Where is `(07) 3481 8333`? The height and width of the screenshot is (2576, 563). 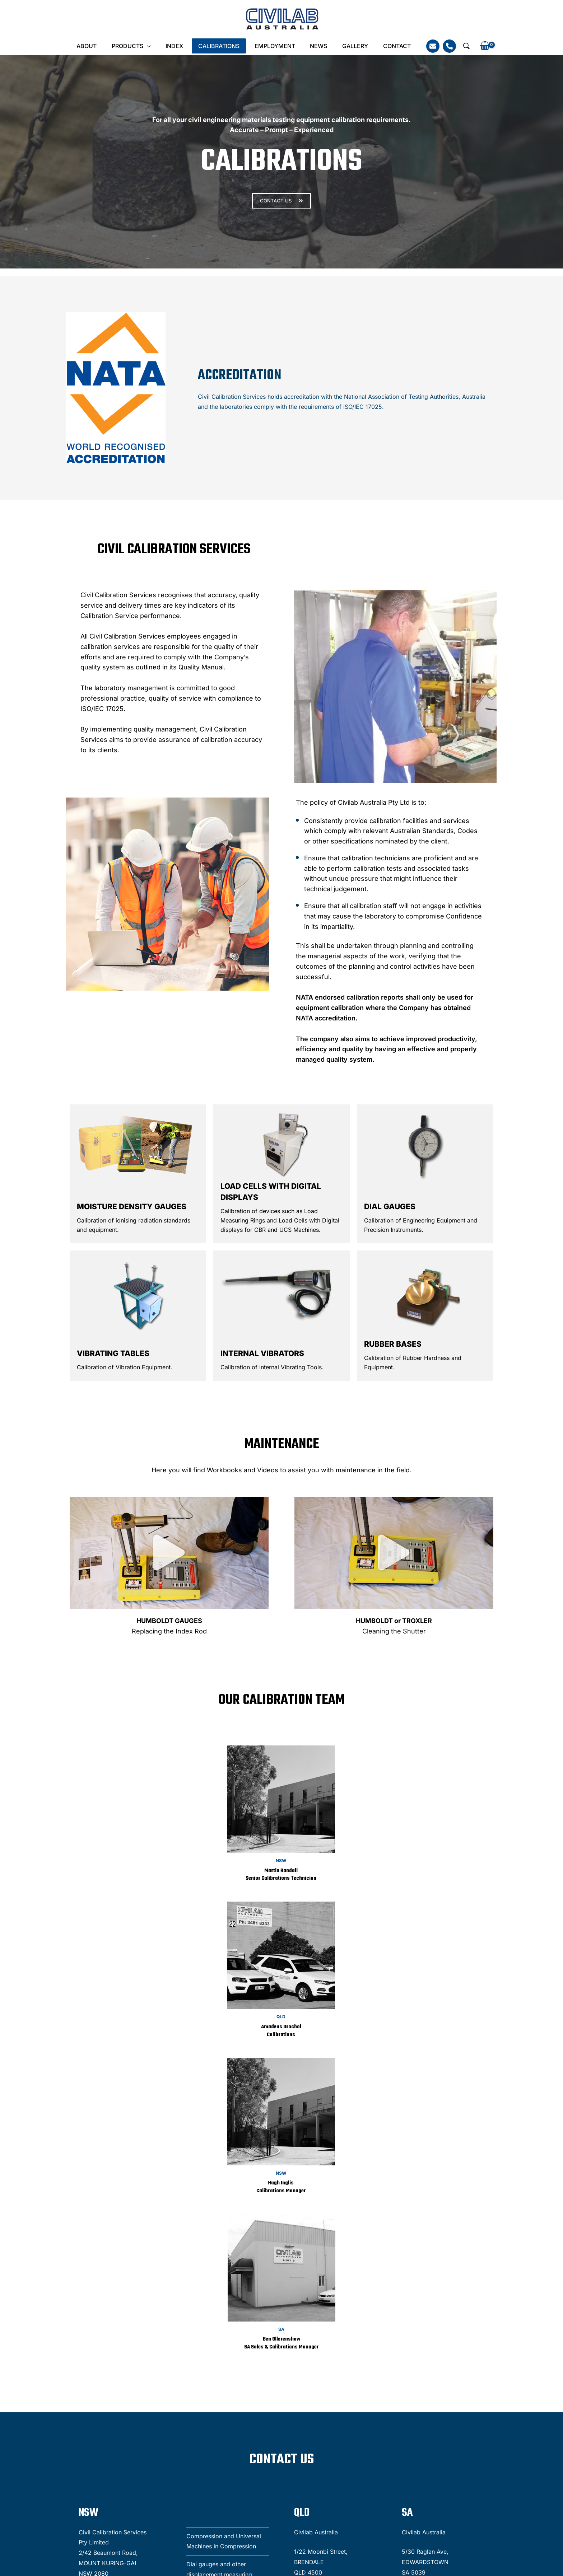 (07) 3481 8333 is located at coordinates (156, 2458).